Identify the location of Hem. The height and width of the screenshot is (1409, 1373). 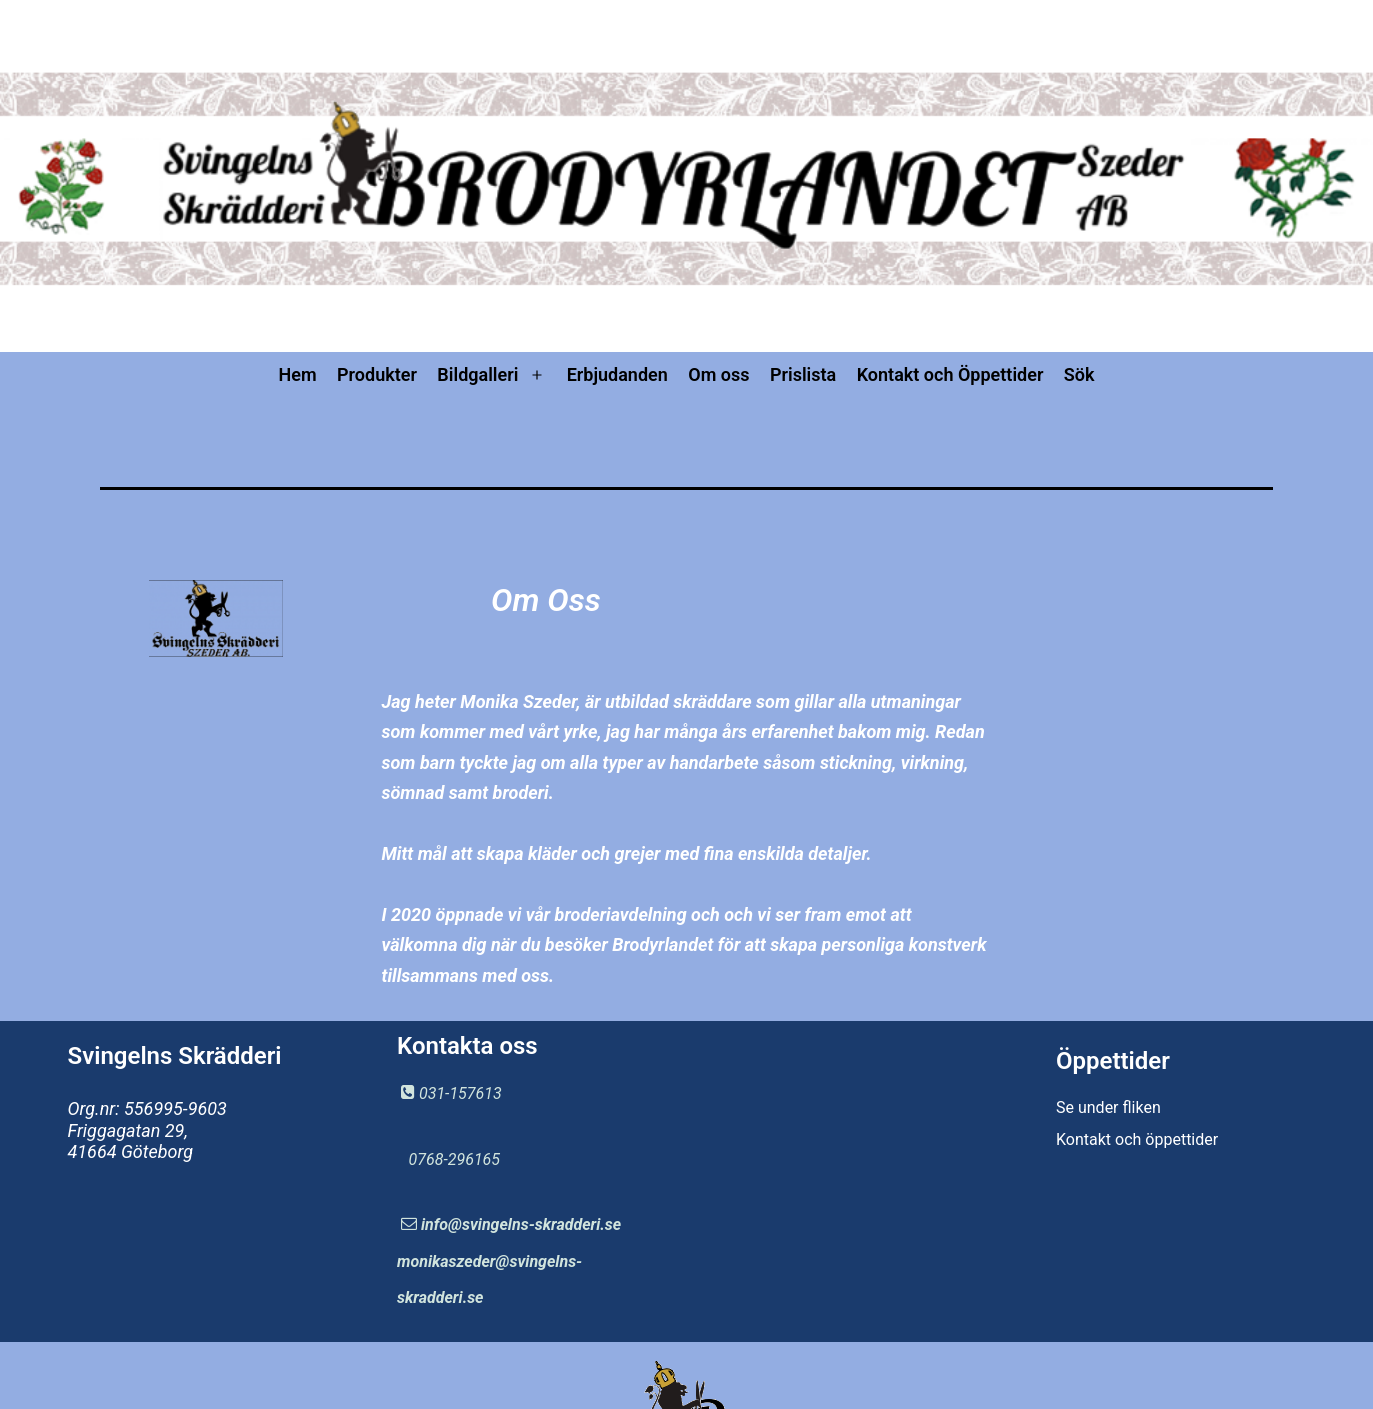
(297, 374).